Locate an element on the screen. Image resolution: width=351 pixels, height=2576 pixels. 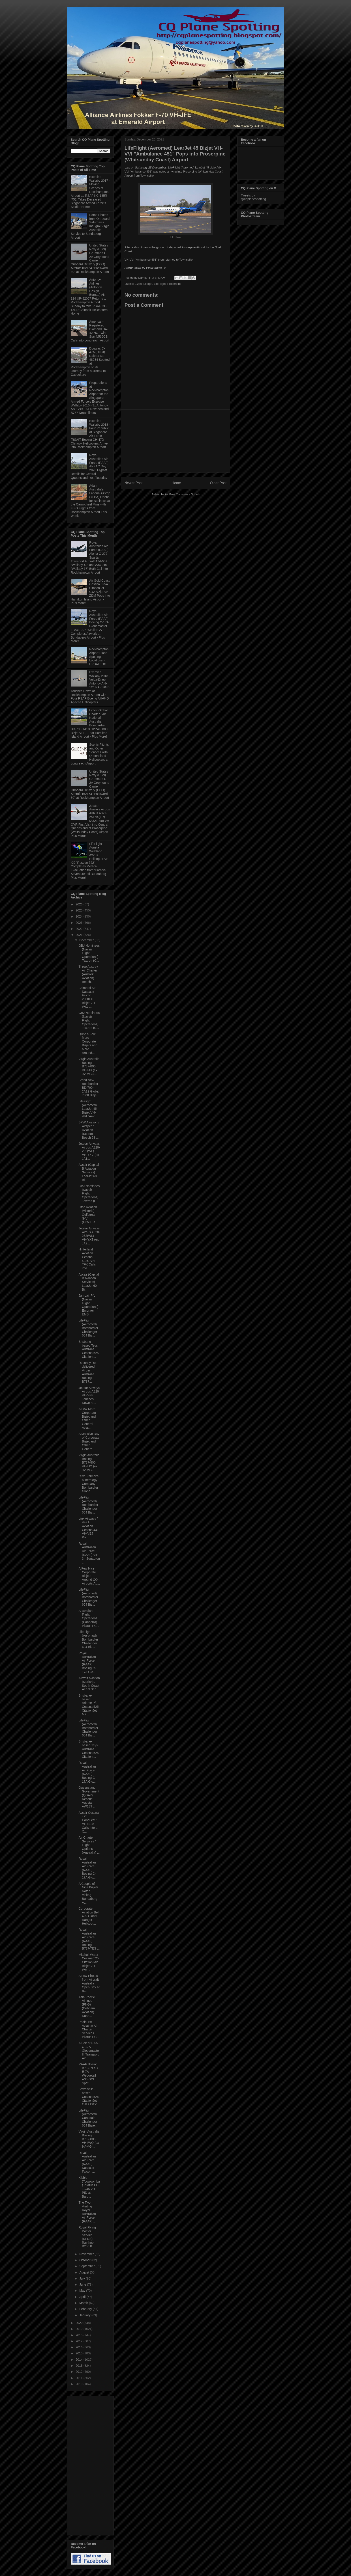
January is located at coordinates (85, 2315).